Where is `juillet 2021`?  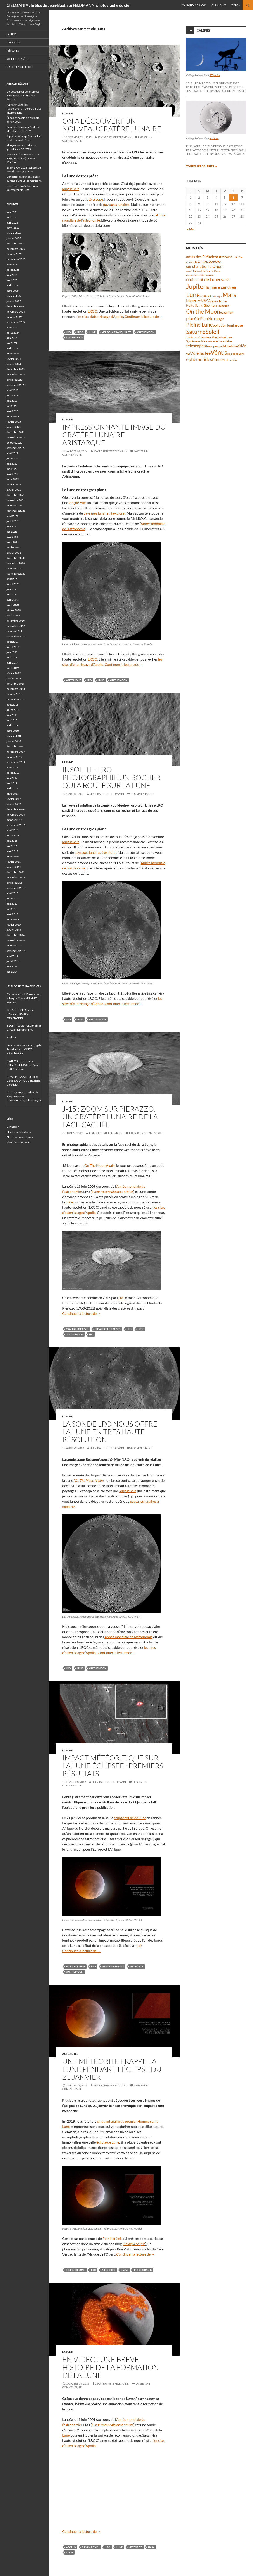
juillet 2021 is located at coordinates (13, 521).